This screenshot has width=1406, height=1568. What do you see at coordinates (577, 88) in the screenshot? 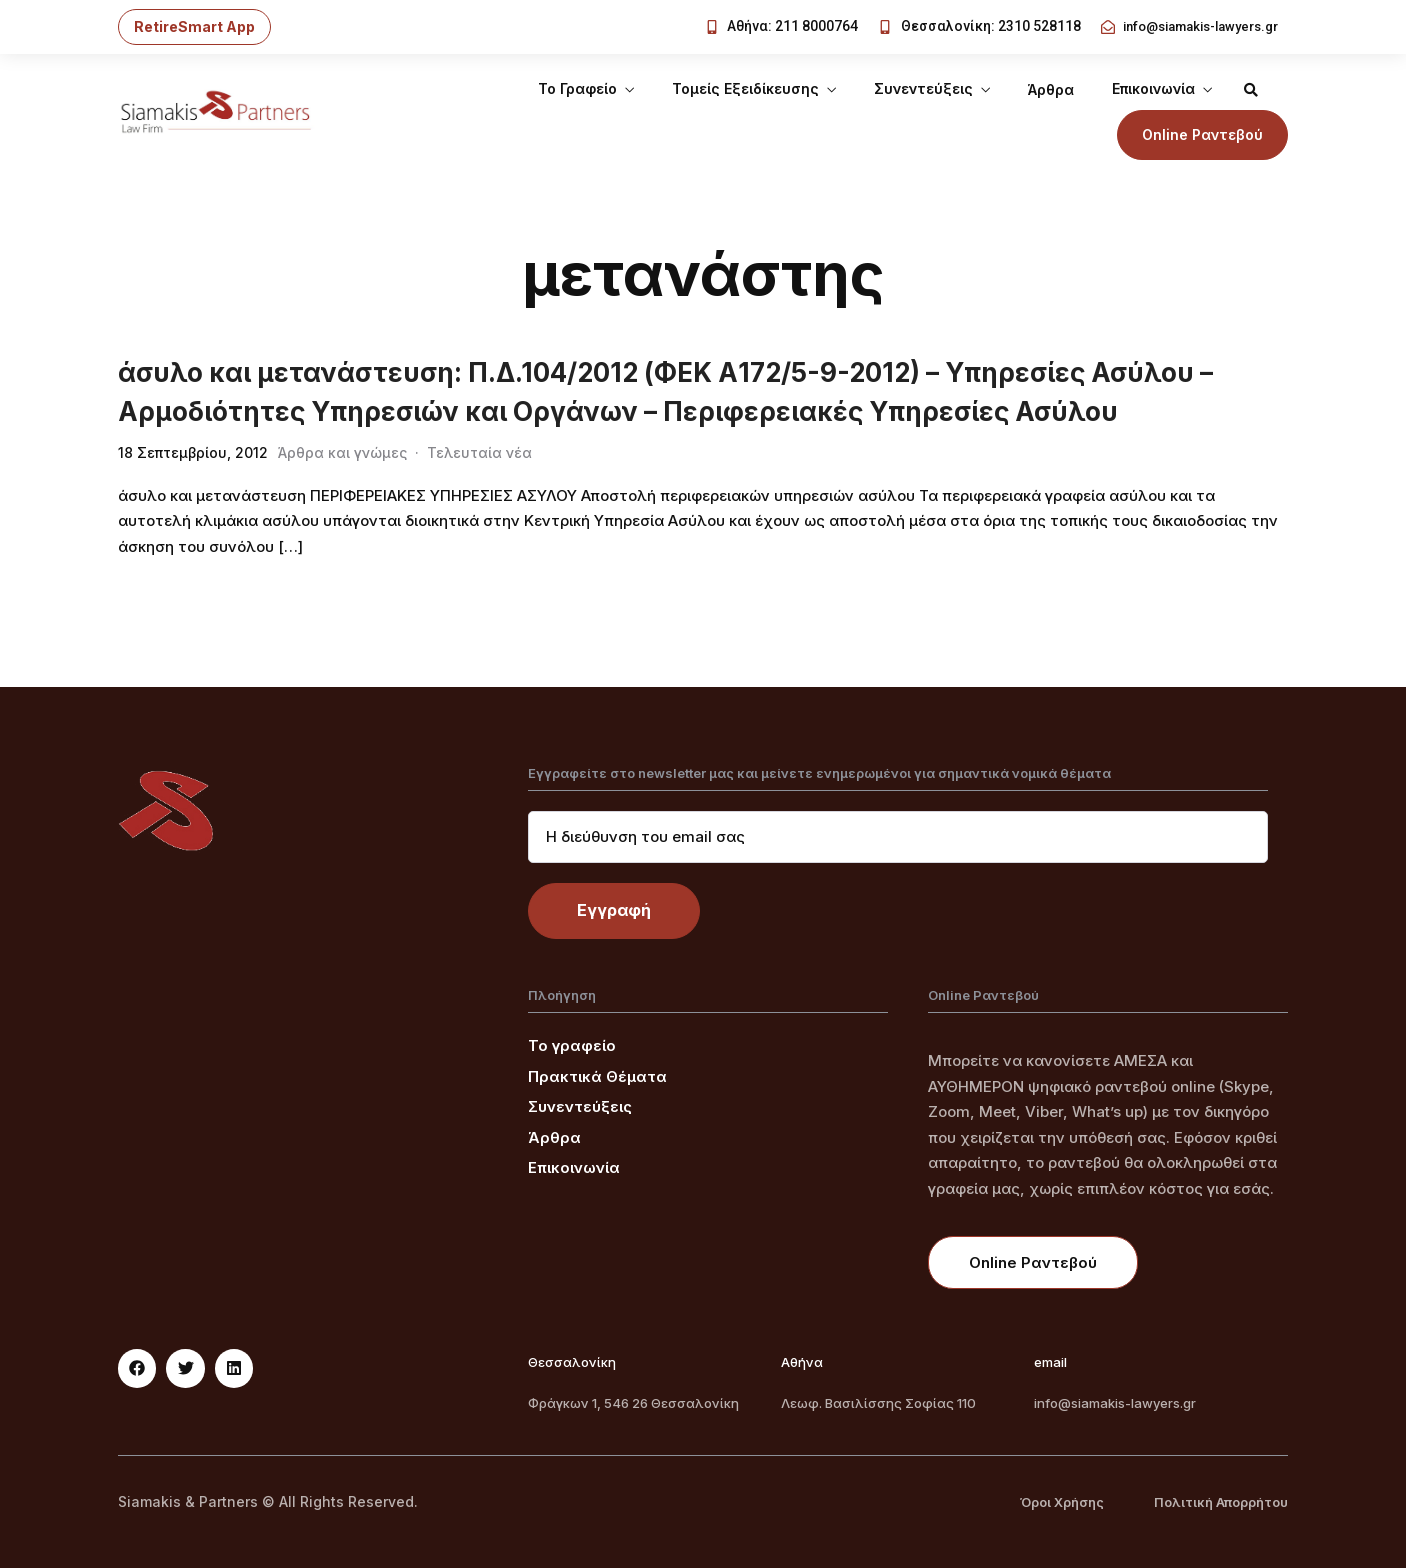
I see `Το Γραφείο` at bounding box center [577, 88].